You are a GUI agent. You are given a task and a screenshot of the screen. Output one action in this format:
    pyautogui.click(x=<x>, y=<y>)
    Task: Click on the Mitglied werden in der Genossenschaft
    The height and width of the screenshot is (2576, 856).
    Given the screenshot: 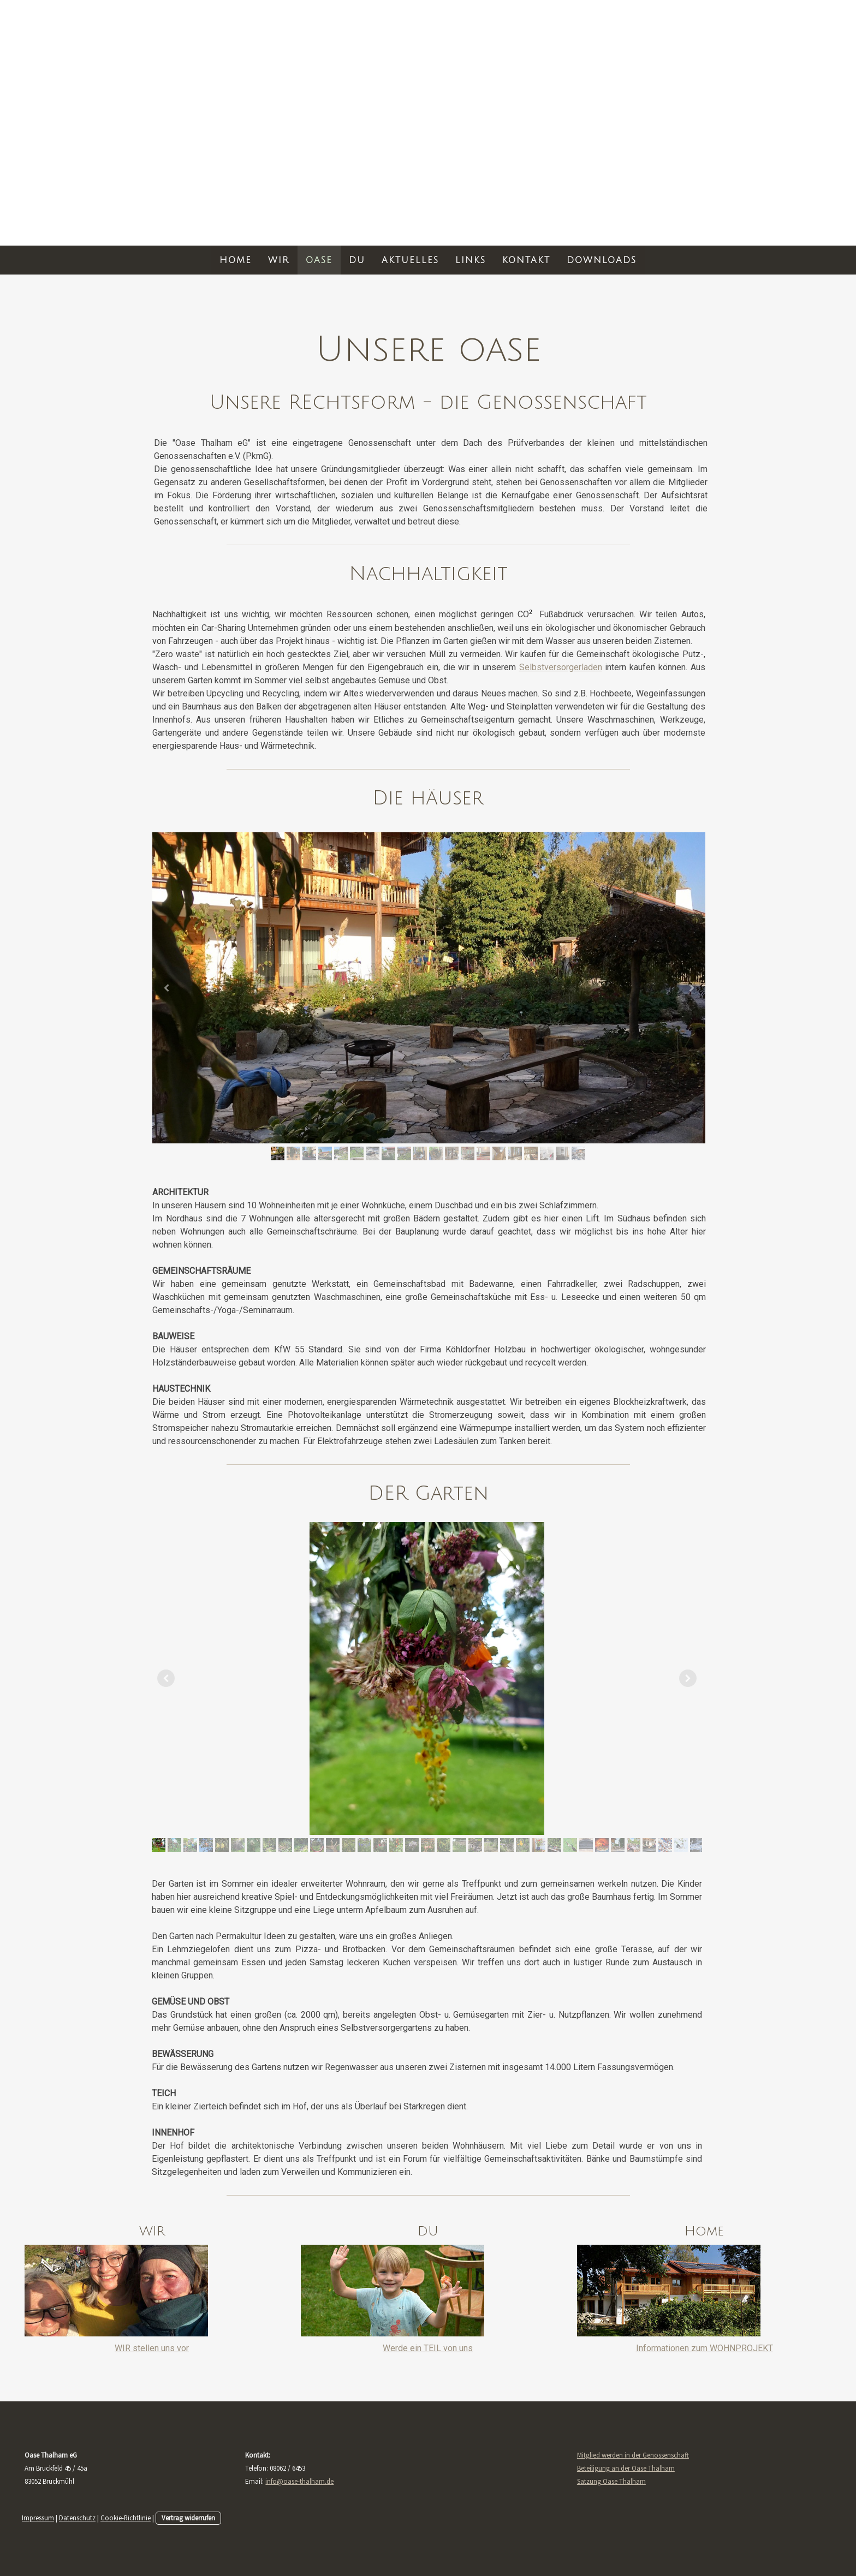 What is the action you would take?
    pyautogui.click(x=633, y=2455)
    